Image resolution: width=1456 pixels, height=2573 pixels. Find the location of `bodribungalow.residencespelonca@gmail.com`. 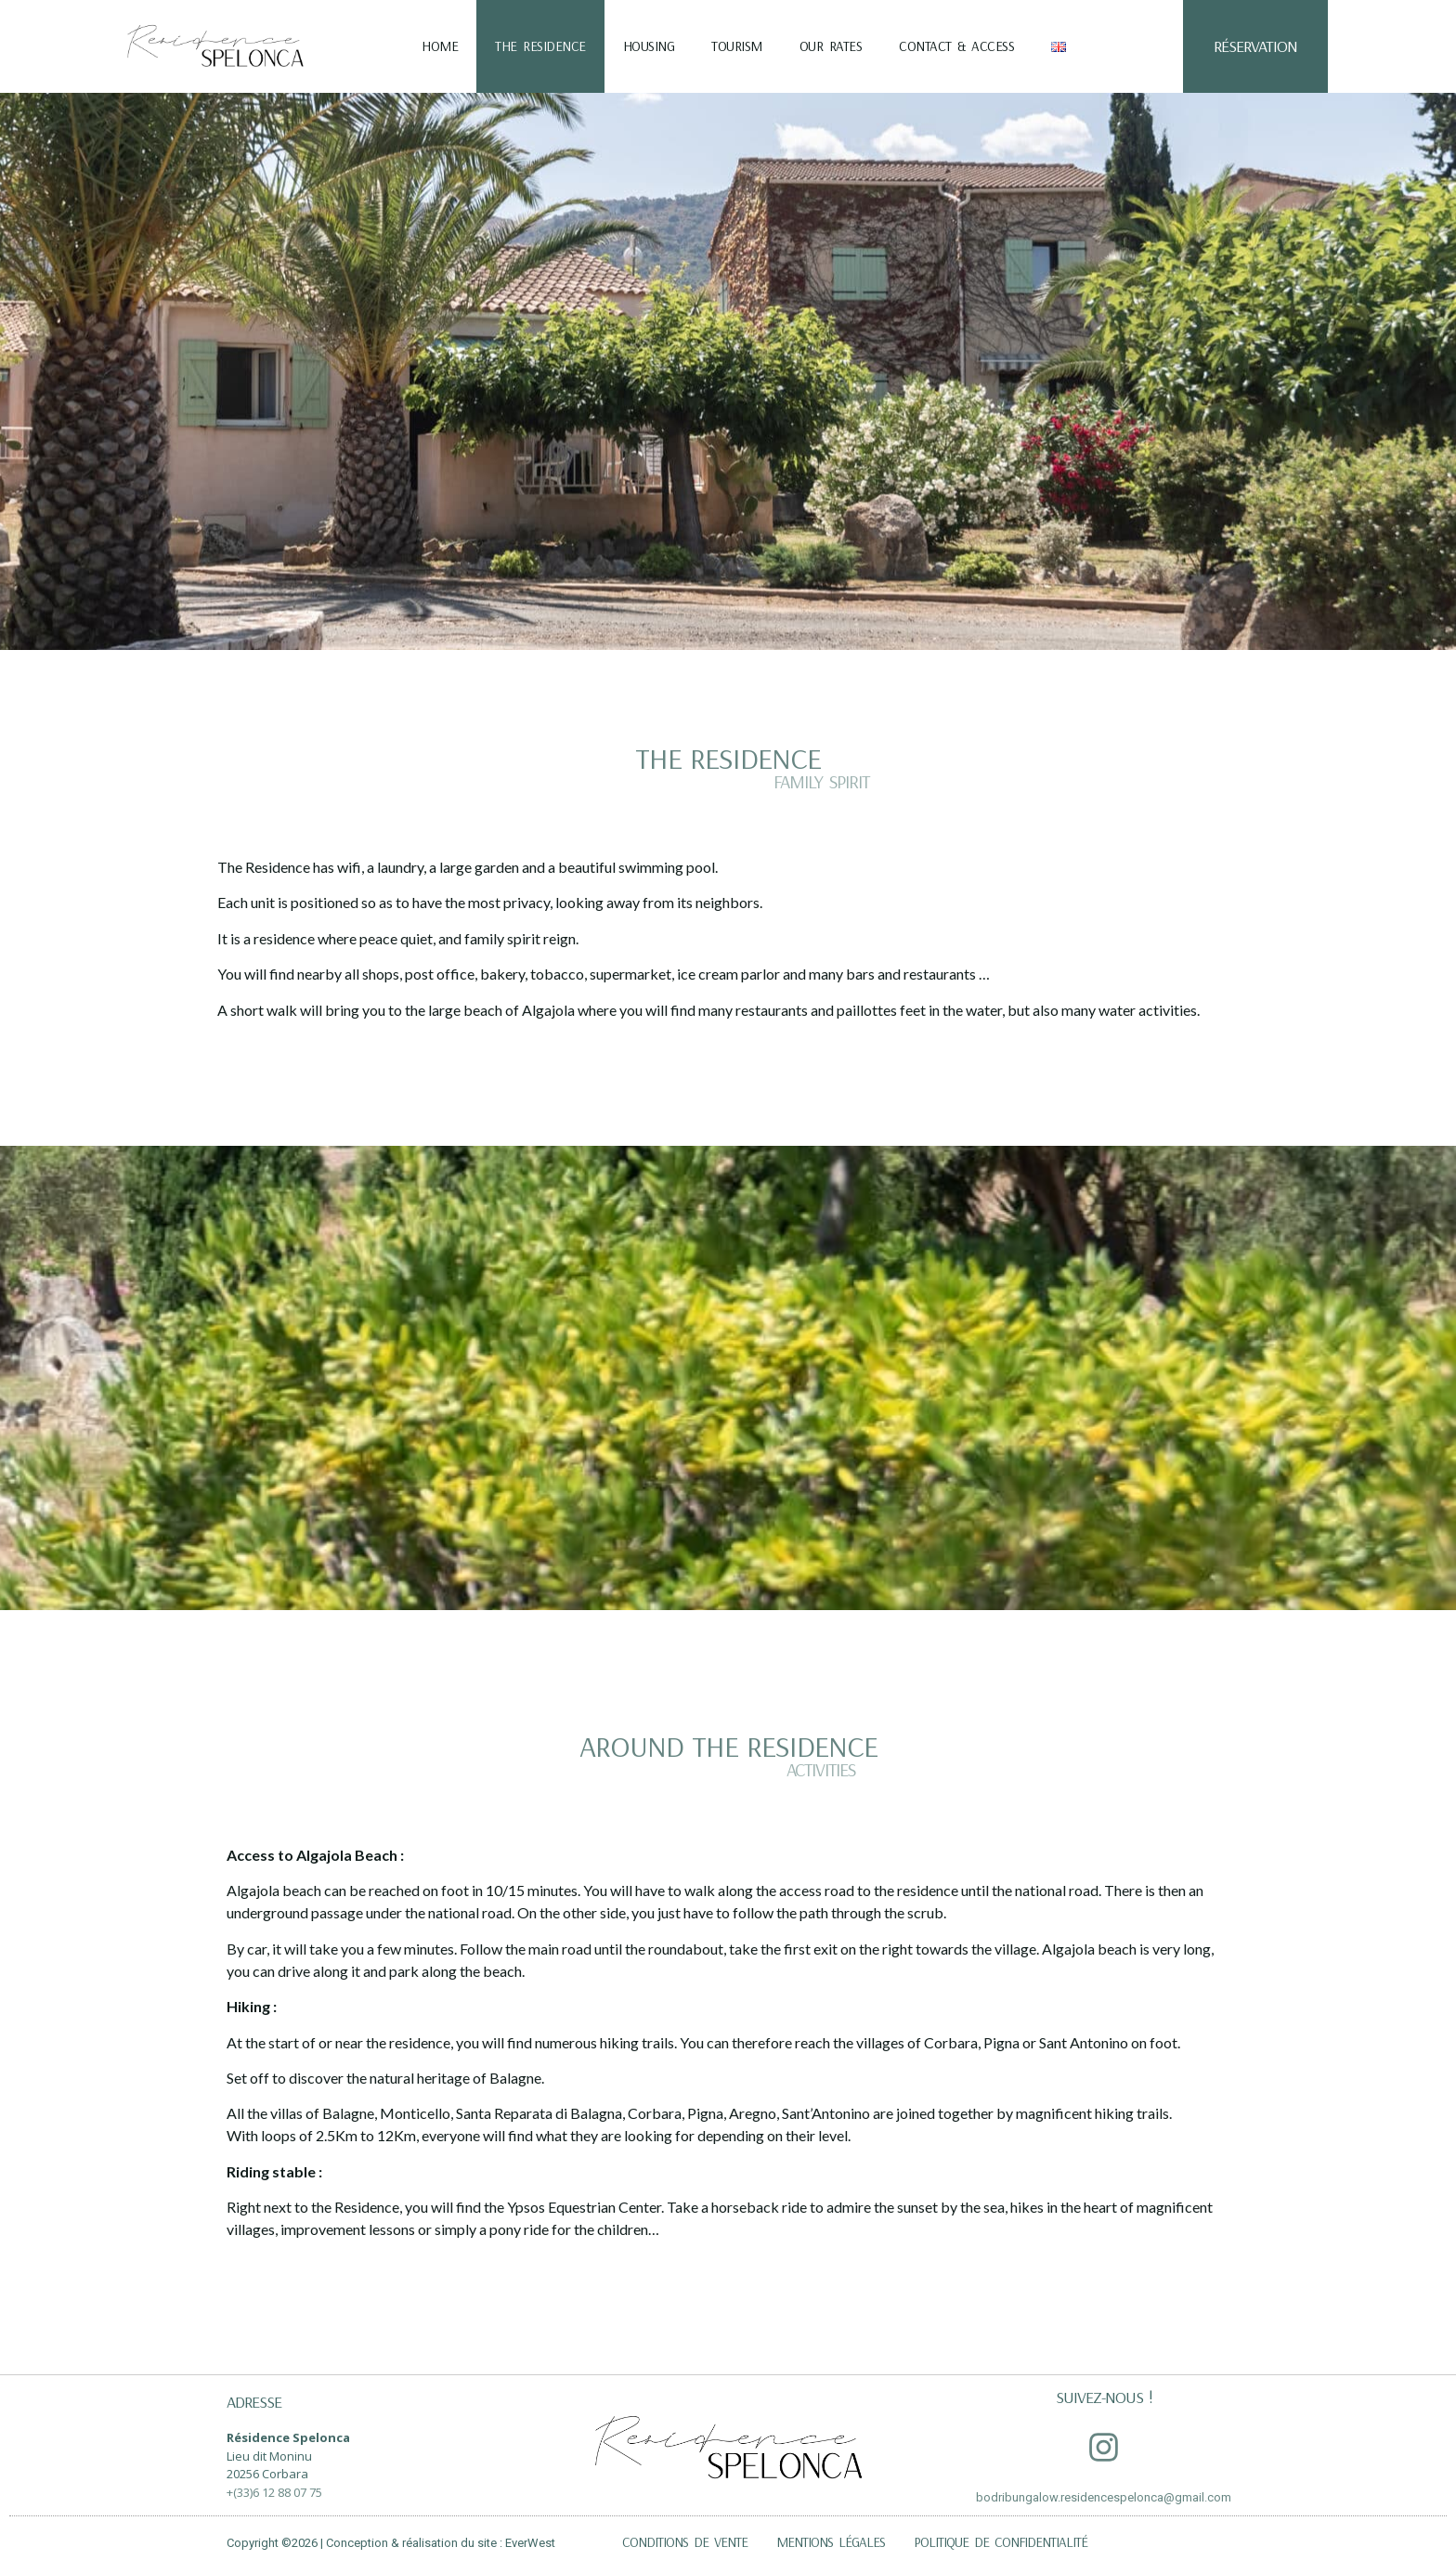

bodribungalow.residencespelonca@gmail.com is located at coordinates (1103, 2497).